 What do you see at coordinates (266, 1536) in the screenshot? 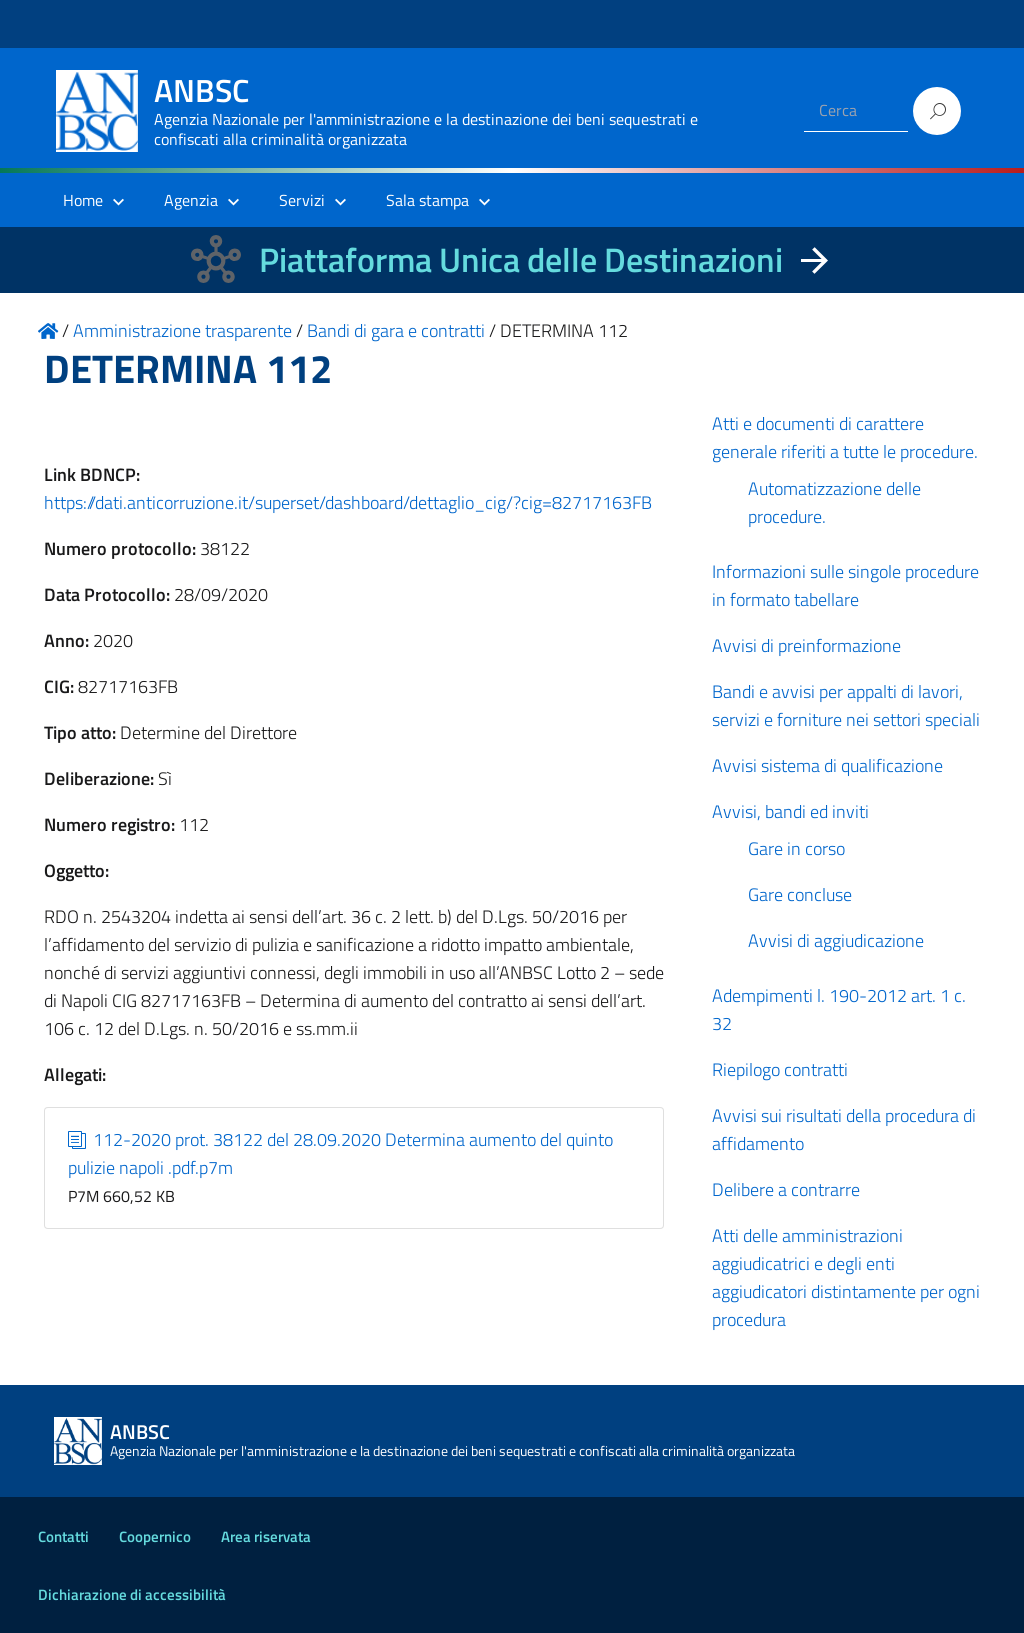
I see `Area riservata` at bounding box center [266, 1536].